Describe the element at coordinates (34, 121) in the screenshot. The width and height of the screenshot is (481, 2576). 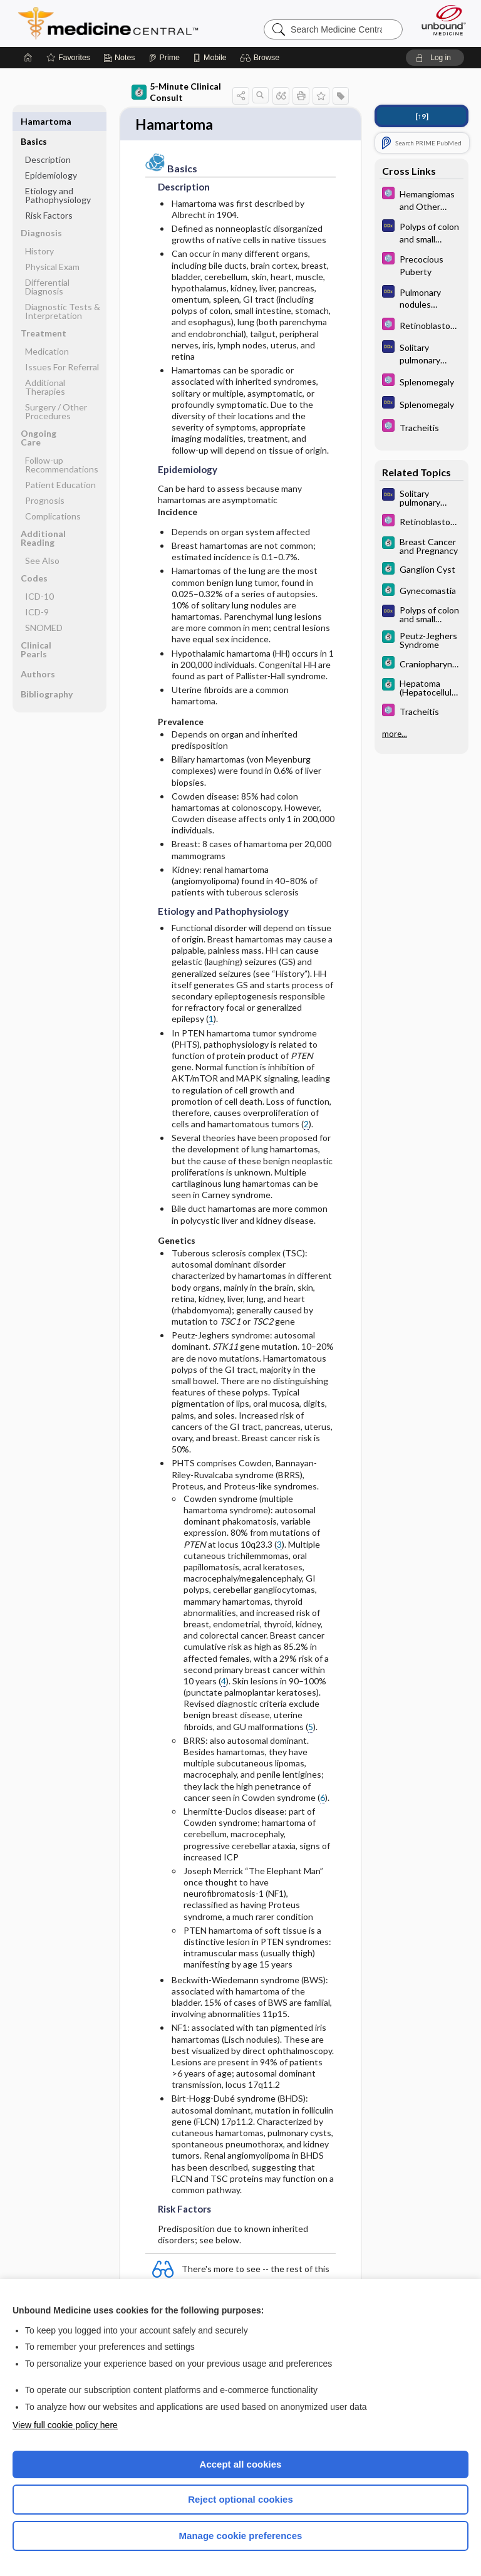
I see `Basics` at that location.